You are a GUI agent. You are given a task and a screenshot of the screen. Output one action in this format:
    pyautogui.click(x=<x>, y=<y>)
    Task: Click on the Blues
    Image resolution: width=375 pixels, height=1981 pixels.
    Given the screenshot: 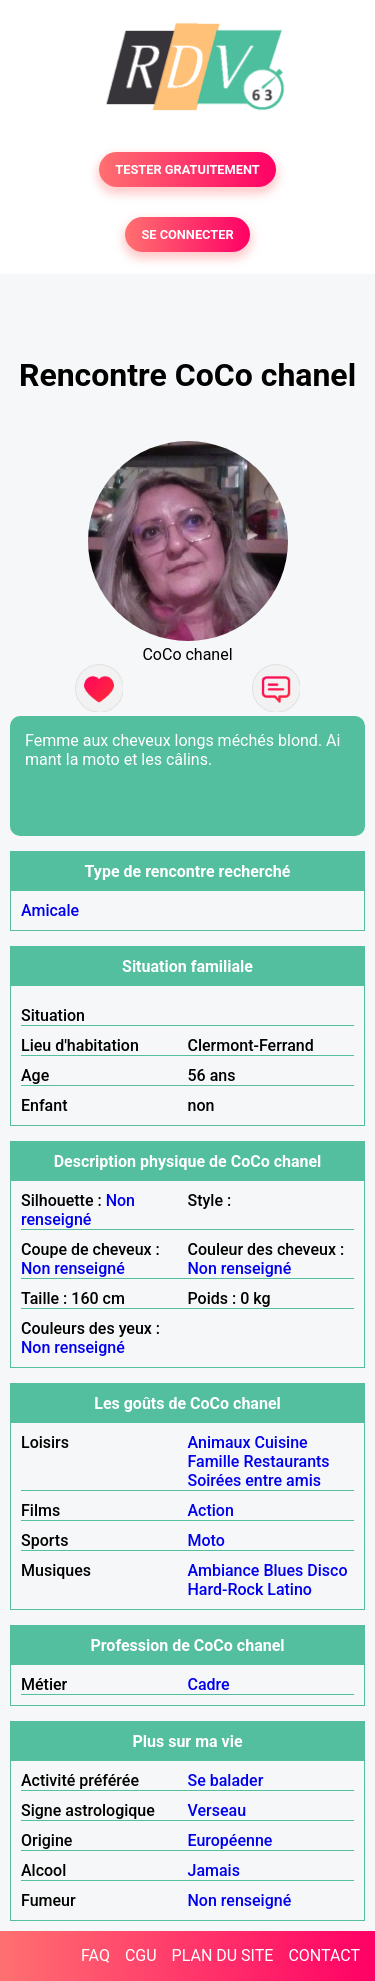 What is the action you would take?
    pyautogui.click(x=283, y=1570)
    